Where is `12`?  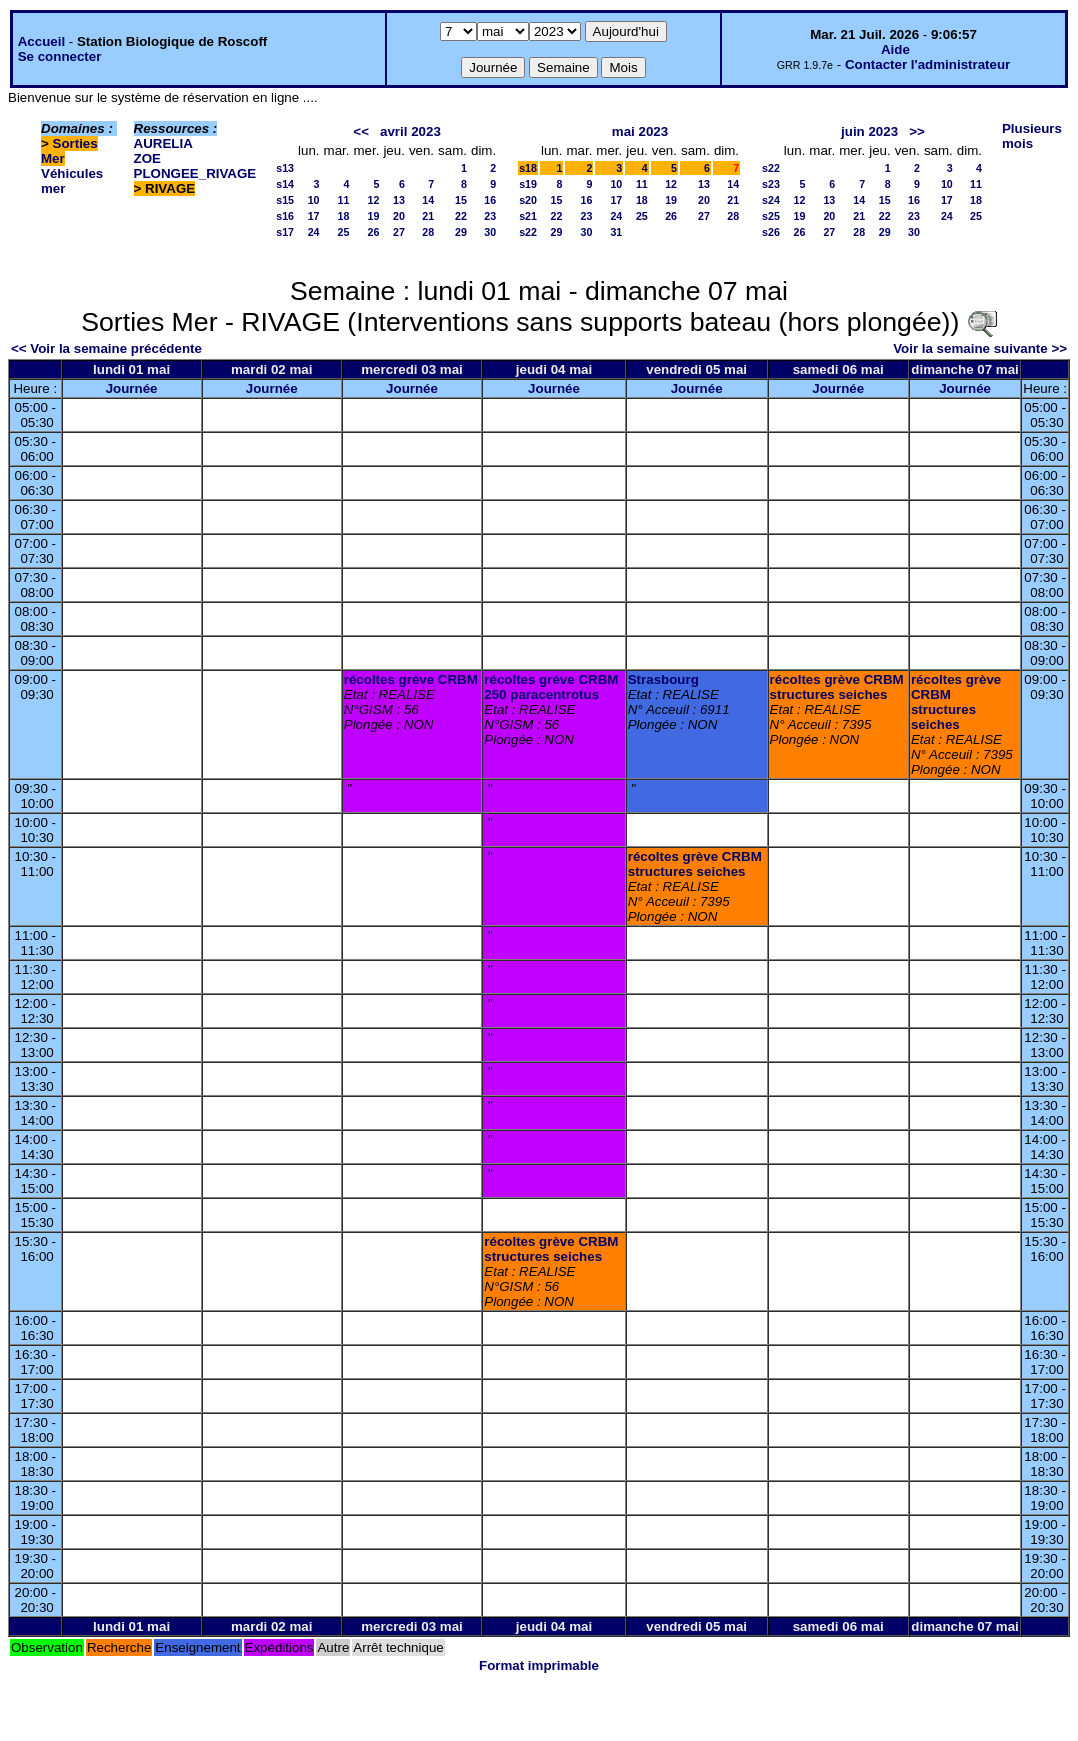 12 is located at coordinates (374, 200).